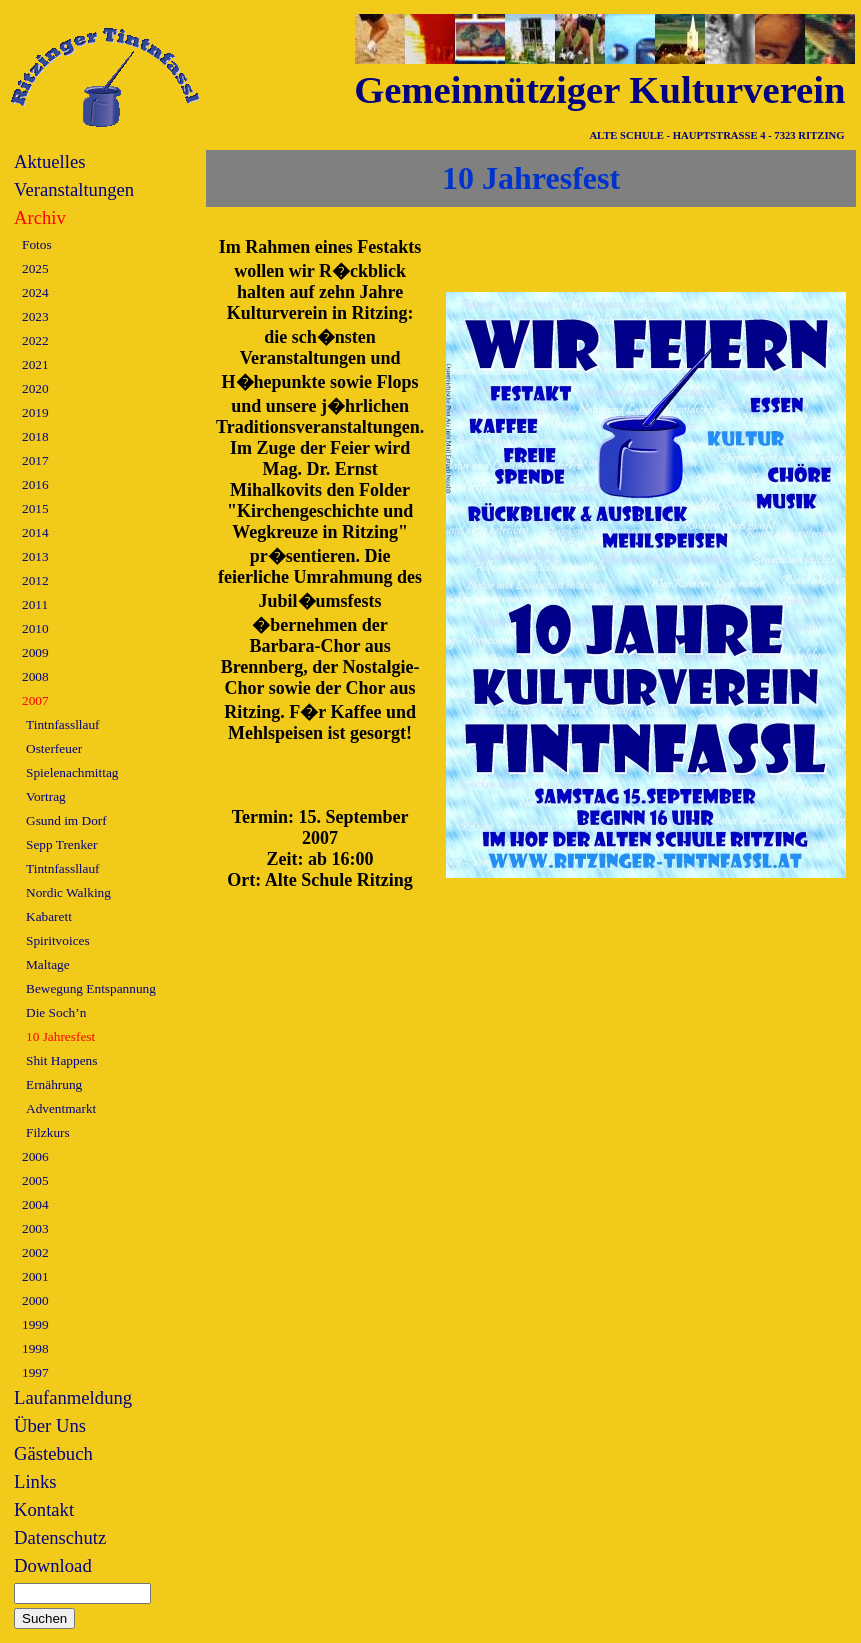 The height and width of the screenshot is (1643, 861). What do you see at coordinates (35, 652) in the screenshot?
I see `2009` at bounding box center [35, 652].